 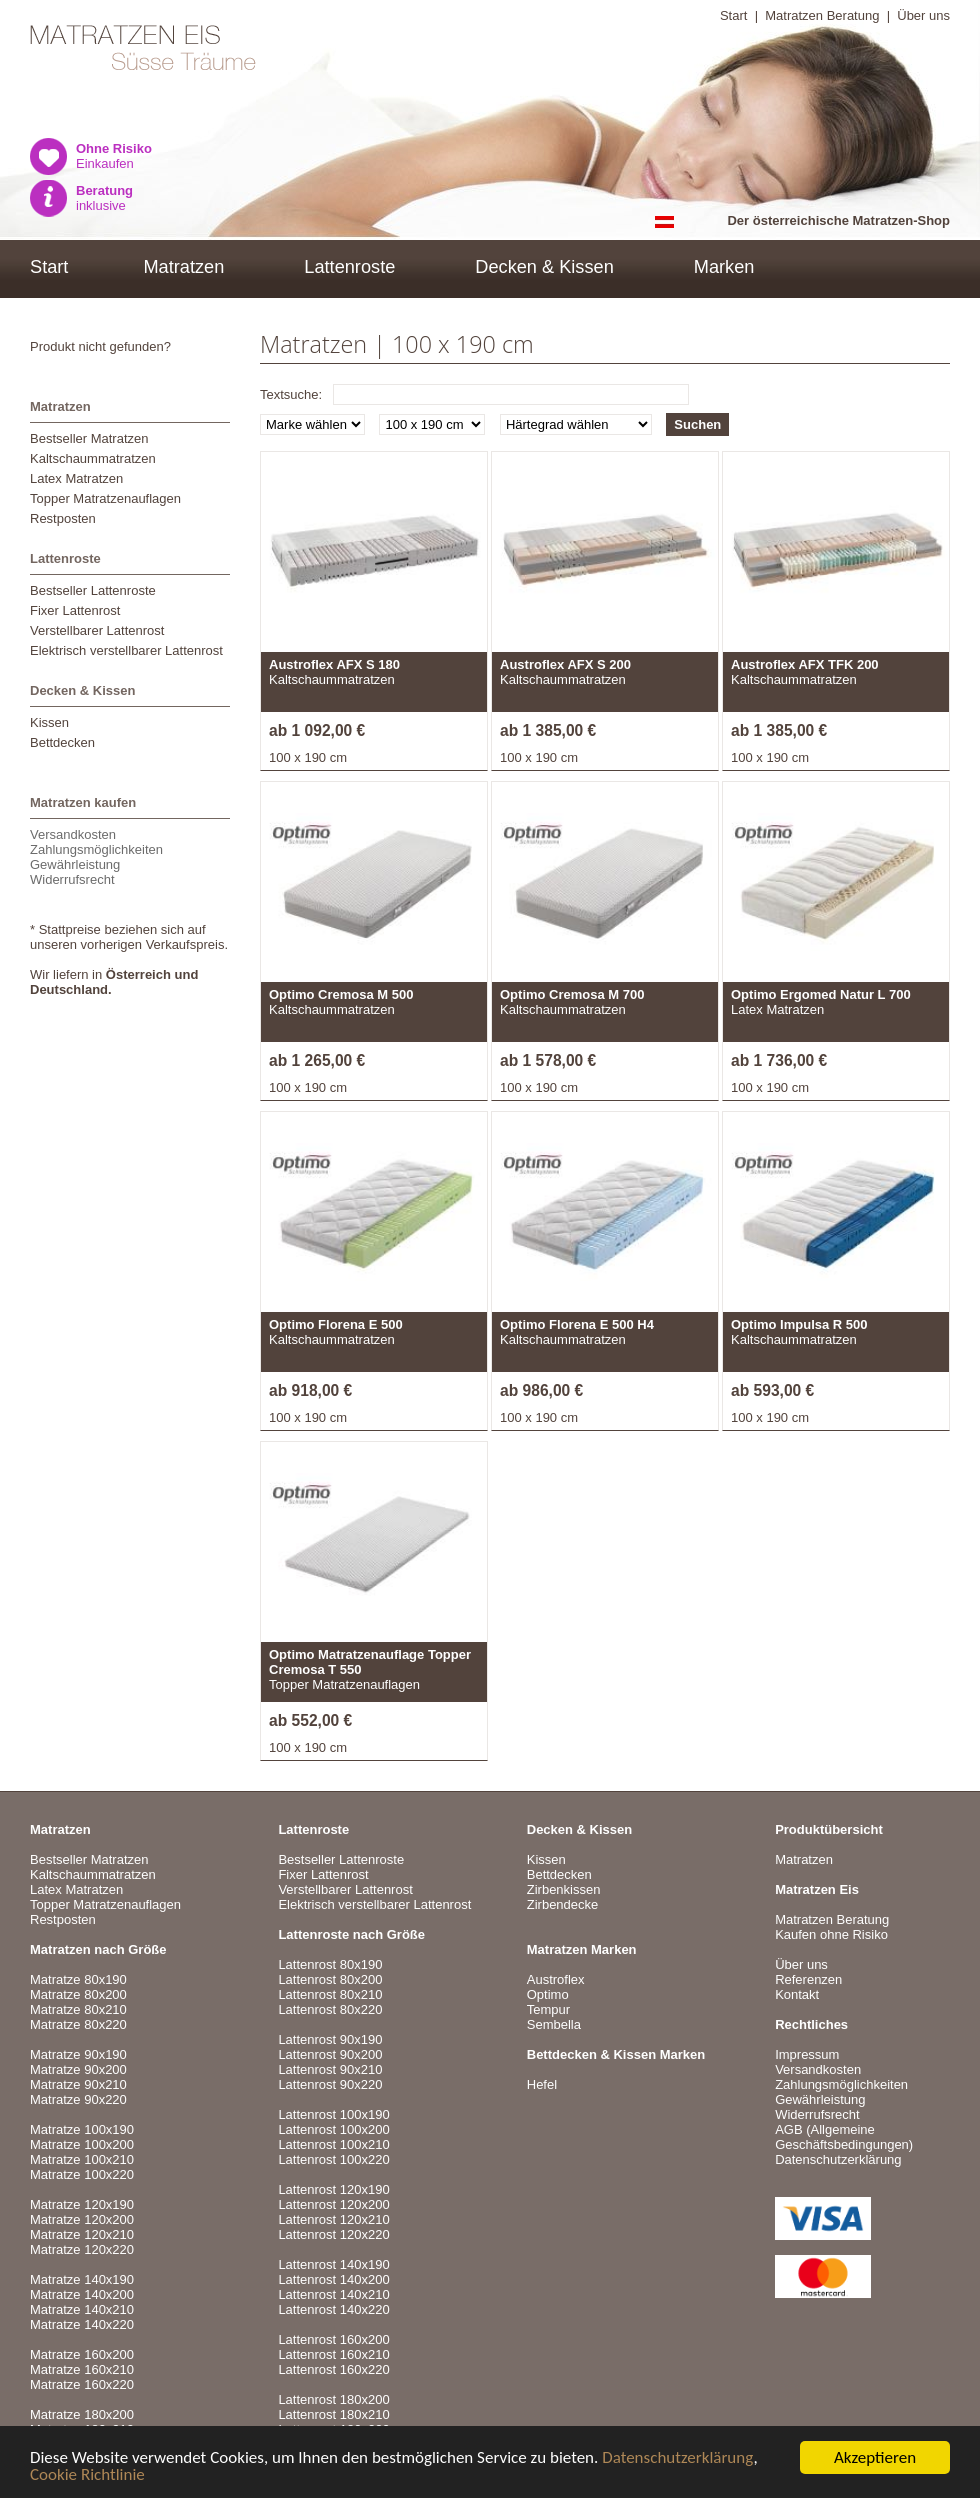 What do you see at coordinates (82, 2414) in the screenshot?
I see `Matratze 180x200` at bounding box center [82, 2414].